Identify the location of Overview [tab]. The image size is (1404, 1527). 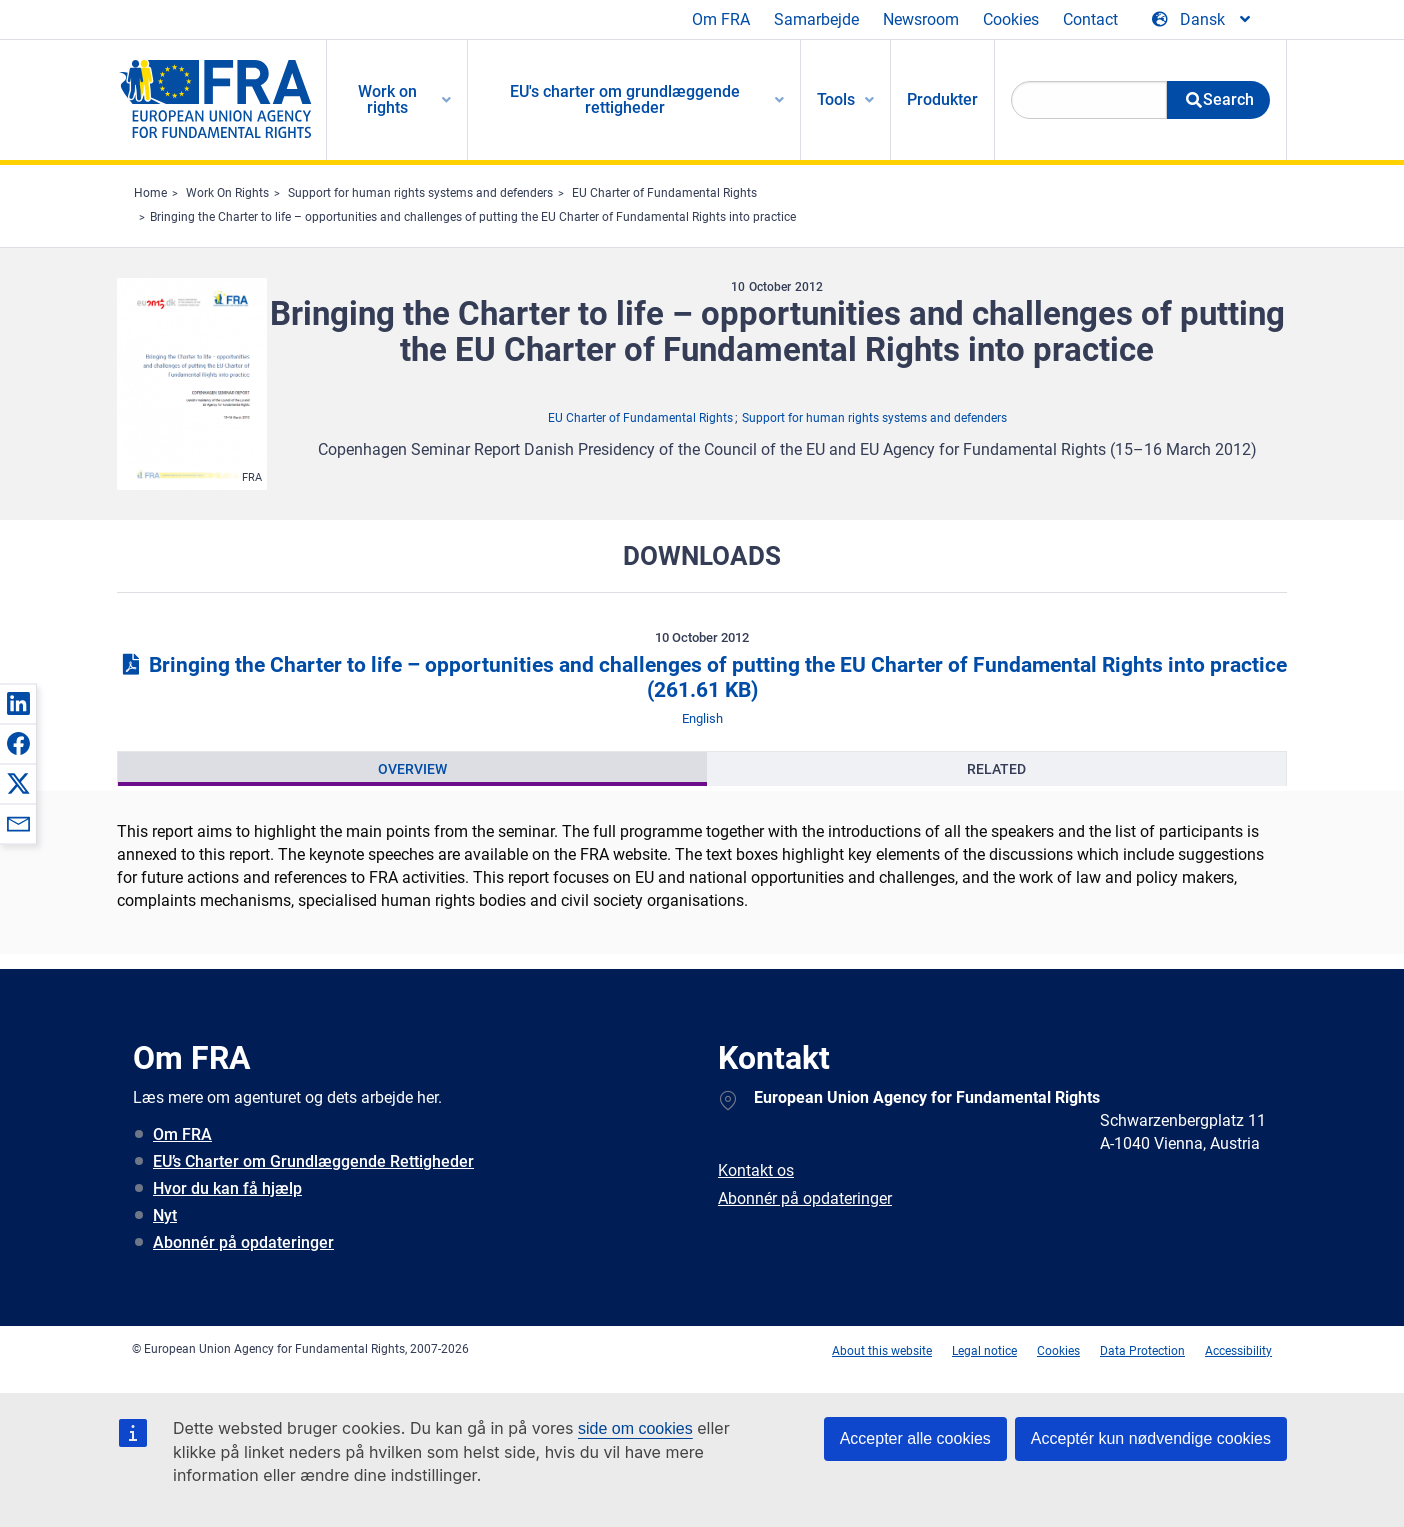
(412, 769).